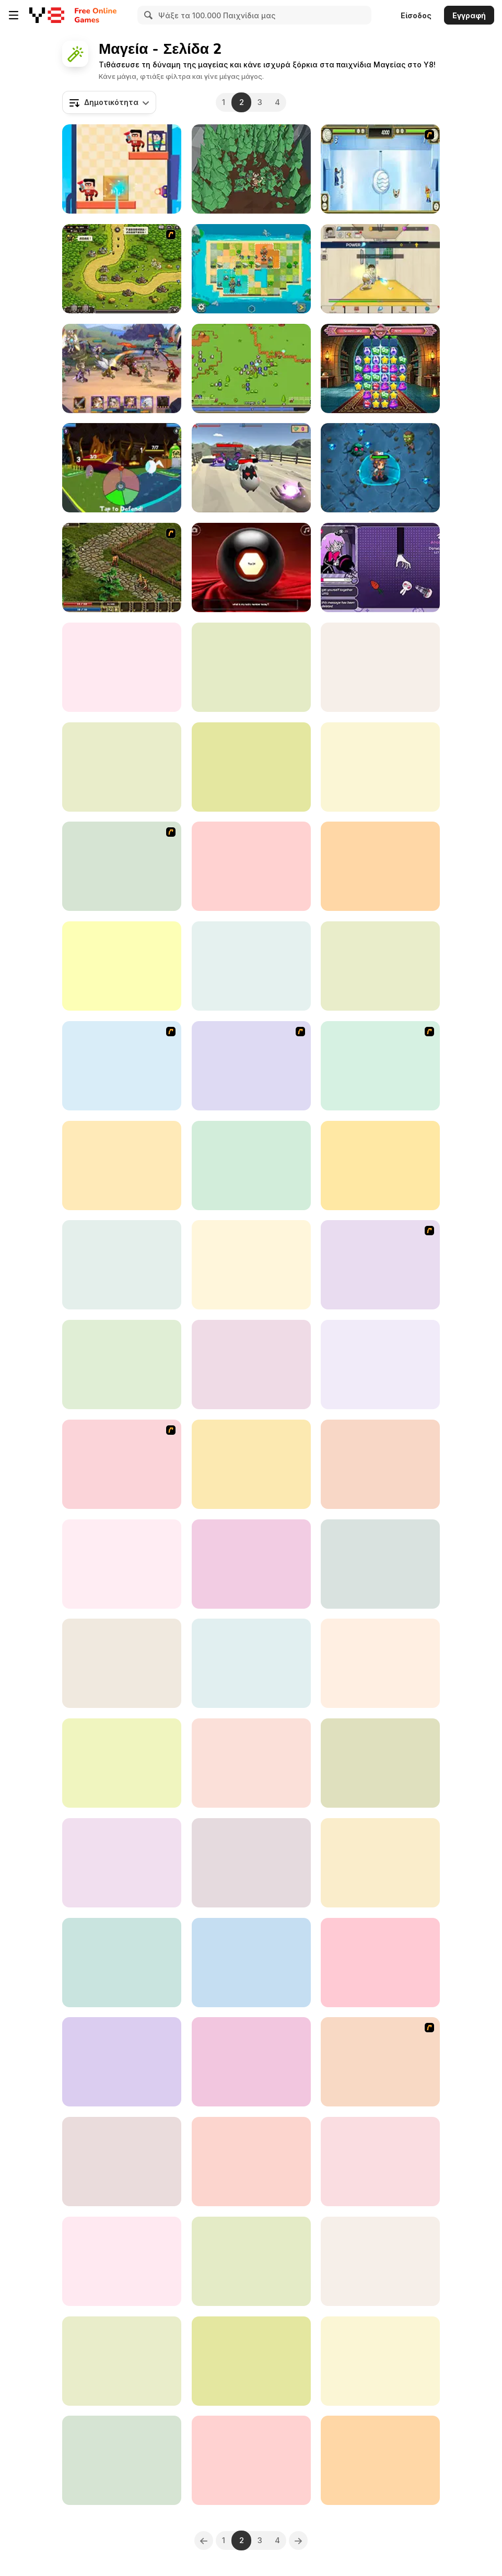  Describe the element at coordinates (121, 667) in the screenshot. I see `[#InstaYuum Wedding Cake Story]` at that location.